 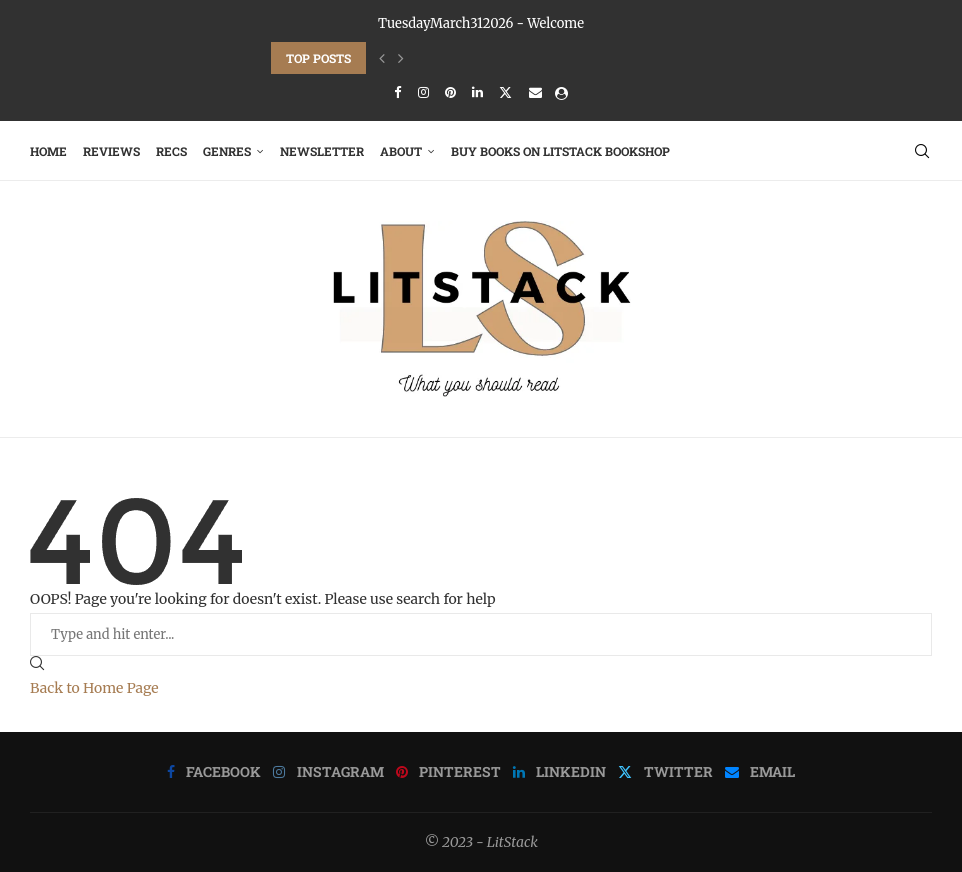 I want to click on [Pinterest], so click(x=450, y=92).